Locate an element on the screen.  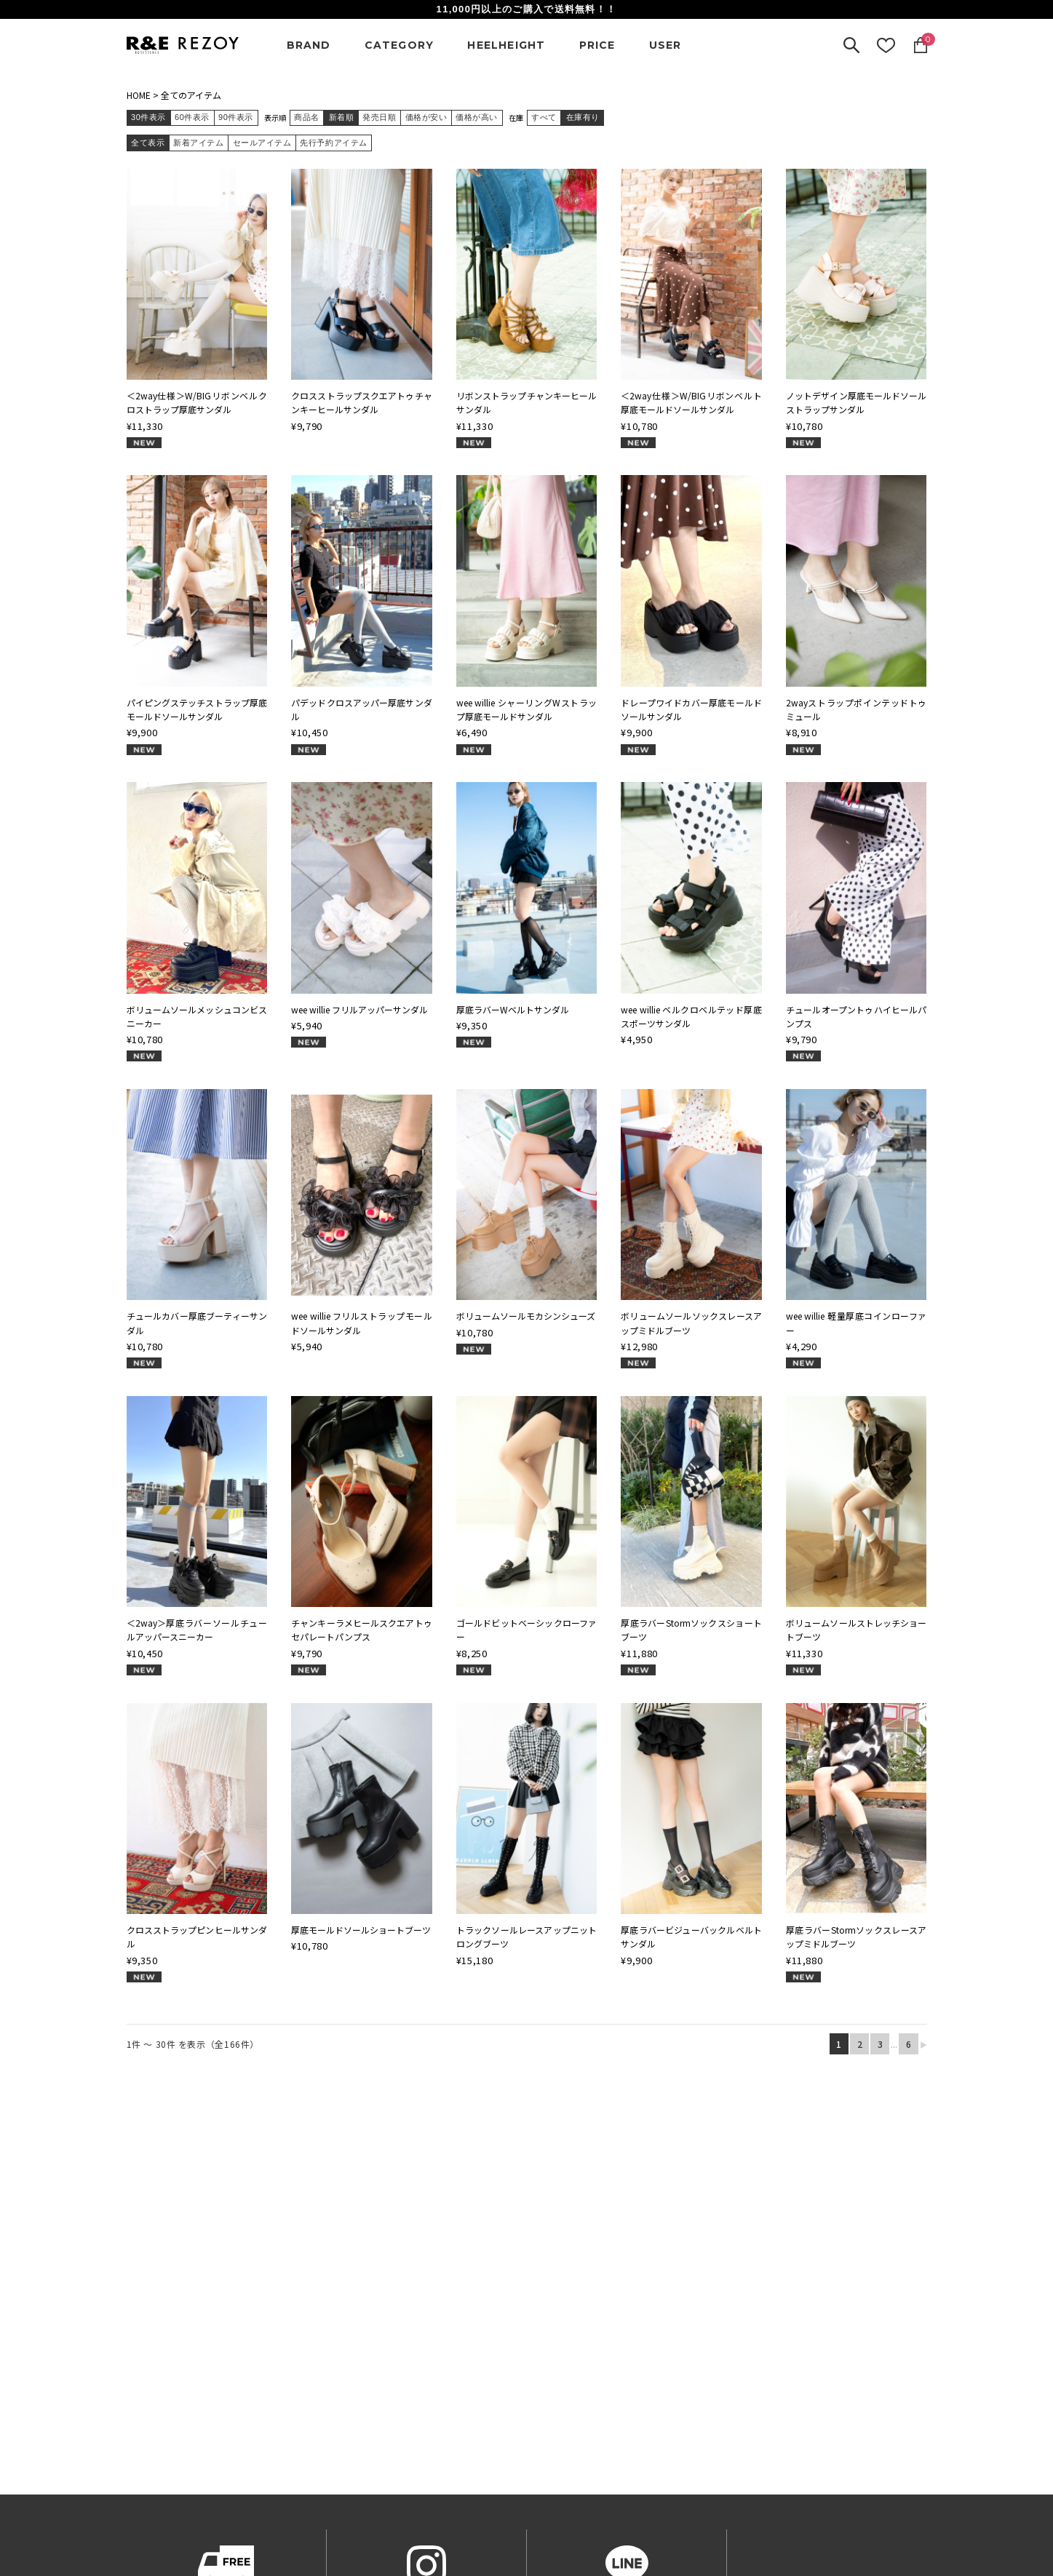
チャンキーラメヒールスクエアトゥセパレートパンプス is located at coordinates (361, 1629).